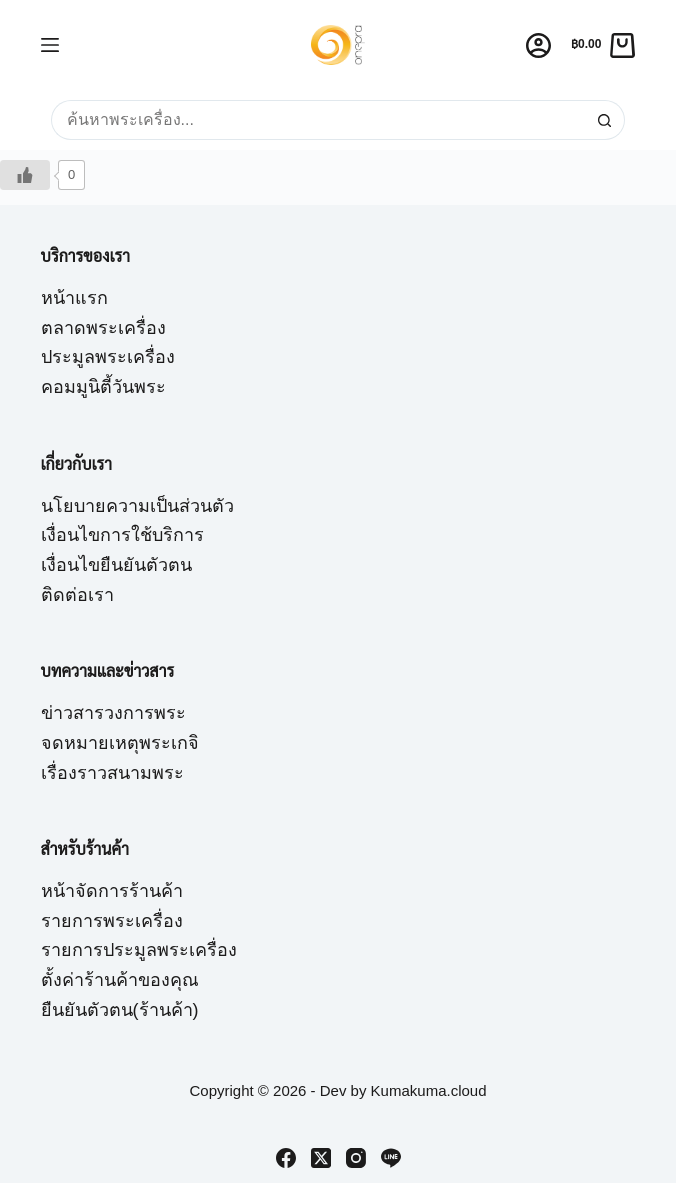  I want to click on ยืนยันตัวตน(ร้านค้า), so click(120, 1010).